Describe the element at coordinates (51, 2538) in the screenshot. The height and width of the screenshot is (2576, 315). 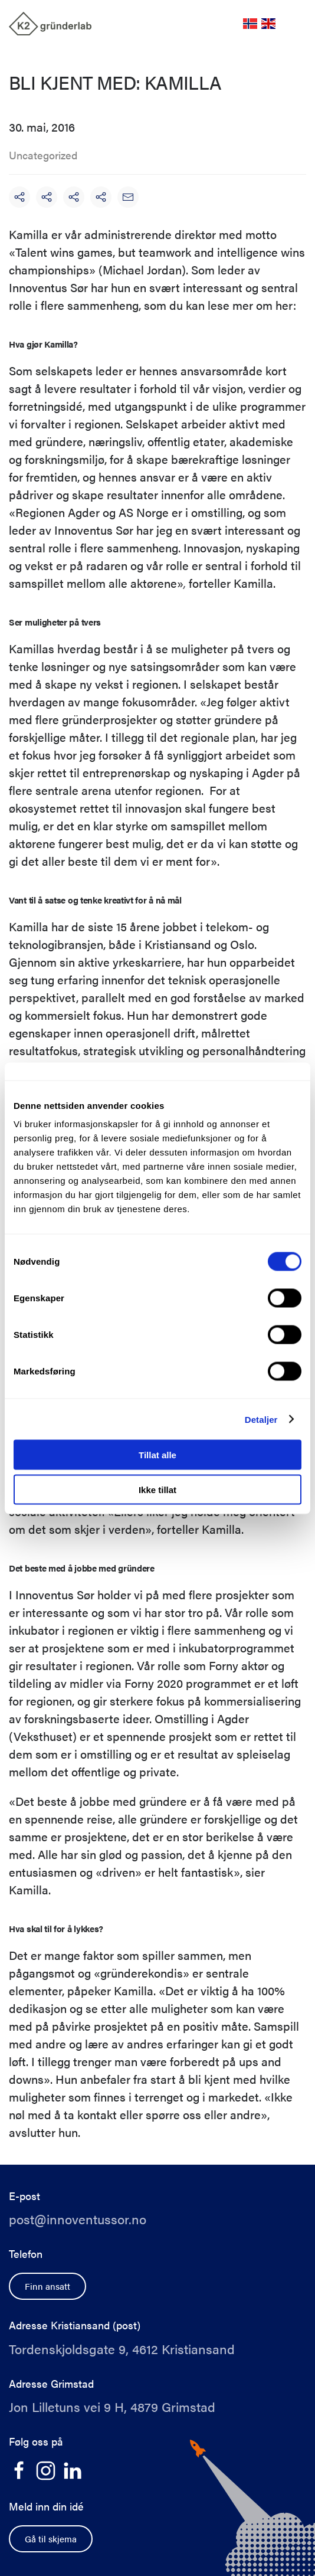
I see `Gå til skjema` at that location.